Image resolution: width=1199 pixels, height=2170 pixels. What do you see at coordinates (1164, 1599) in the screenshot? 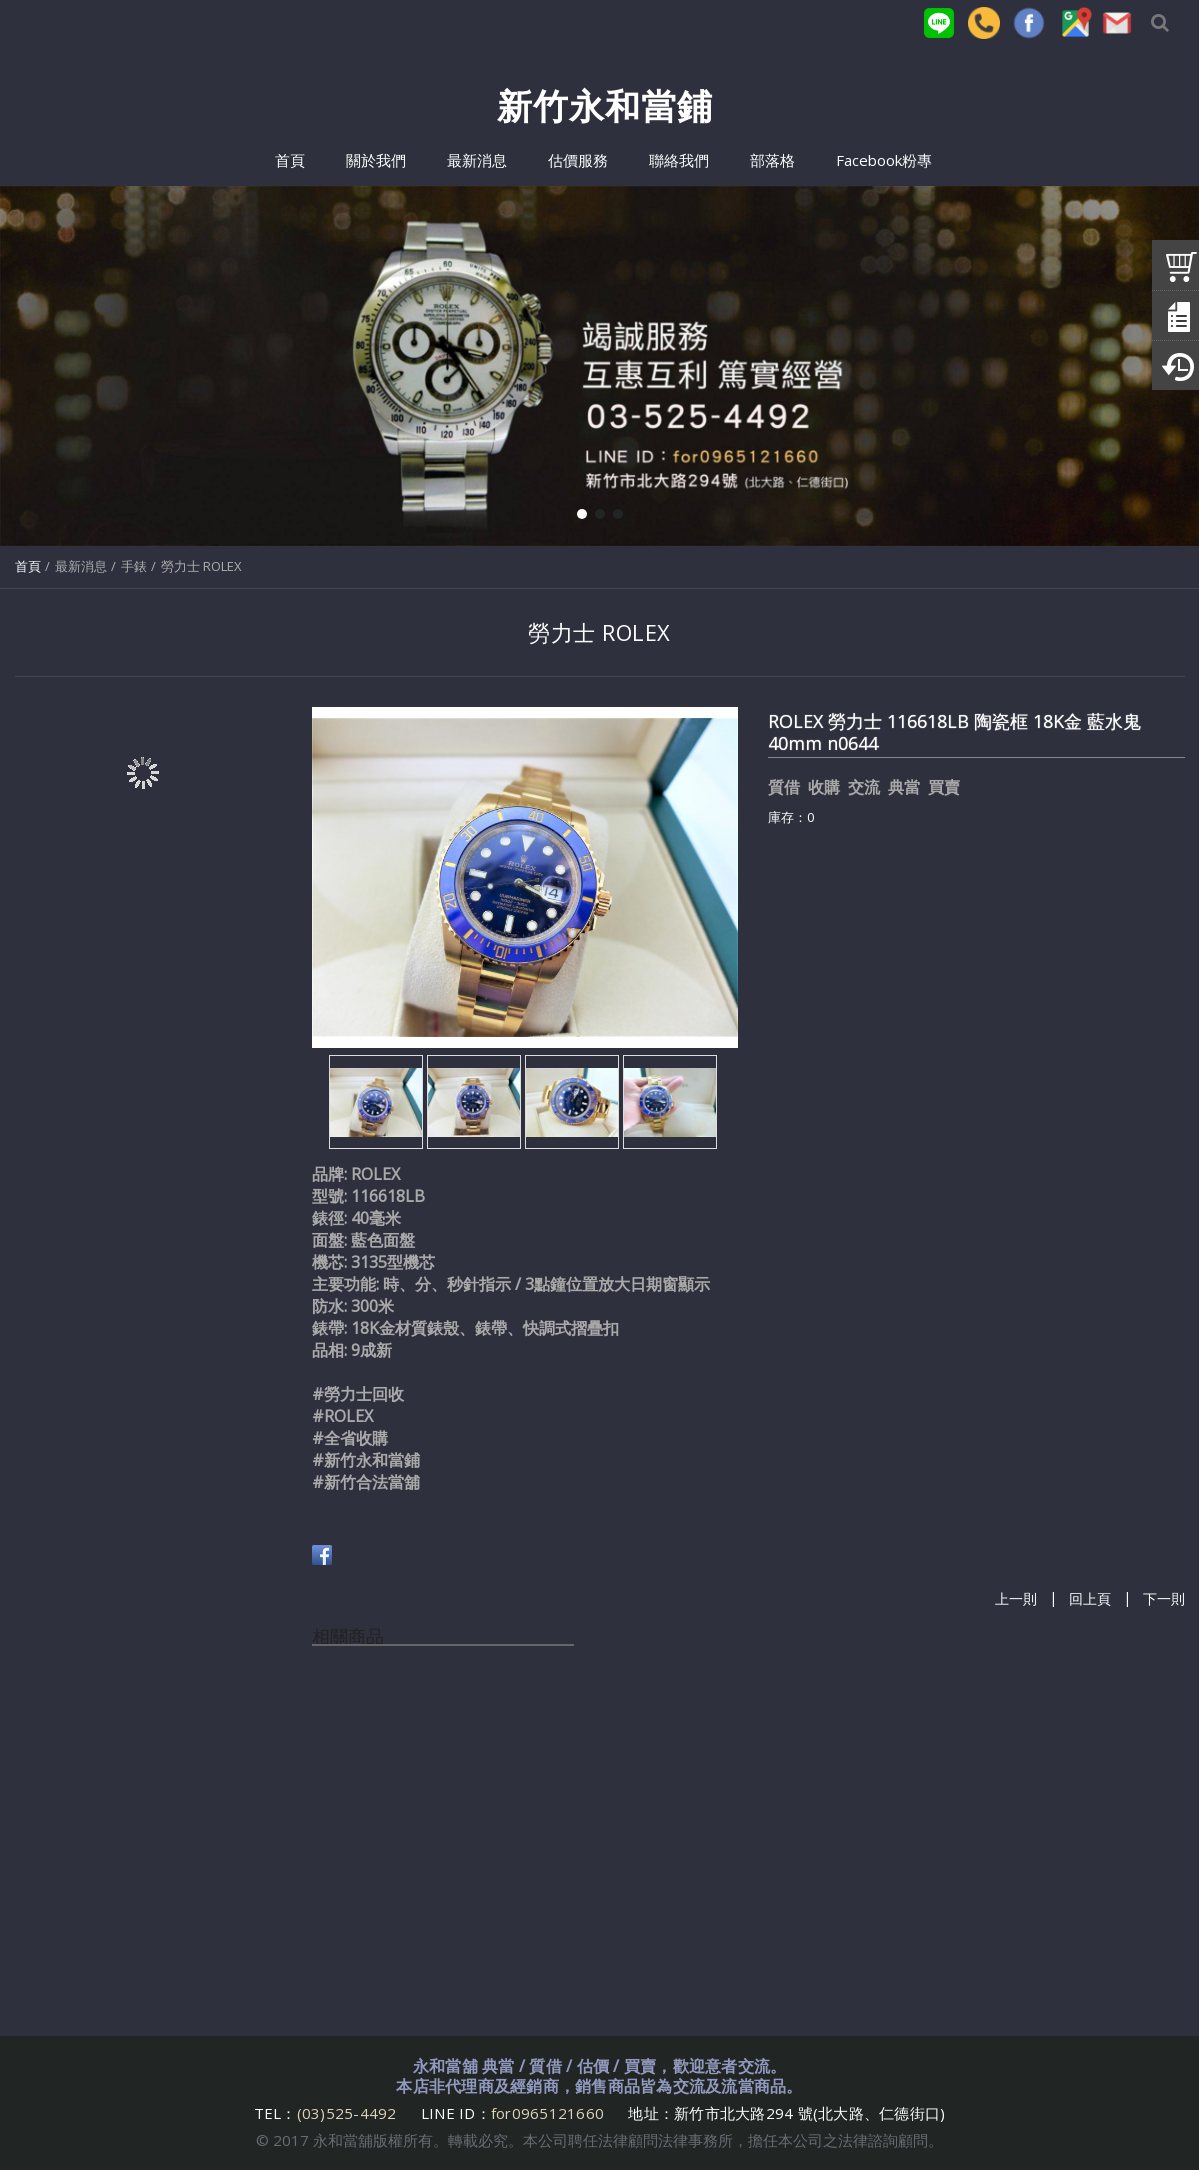
I see `下一則` at bounding box center [1164, 1599].